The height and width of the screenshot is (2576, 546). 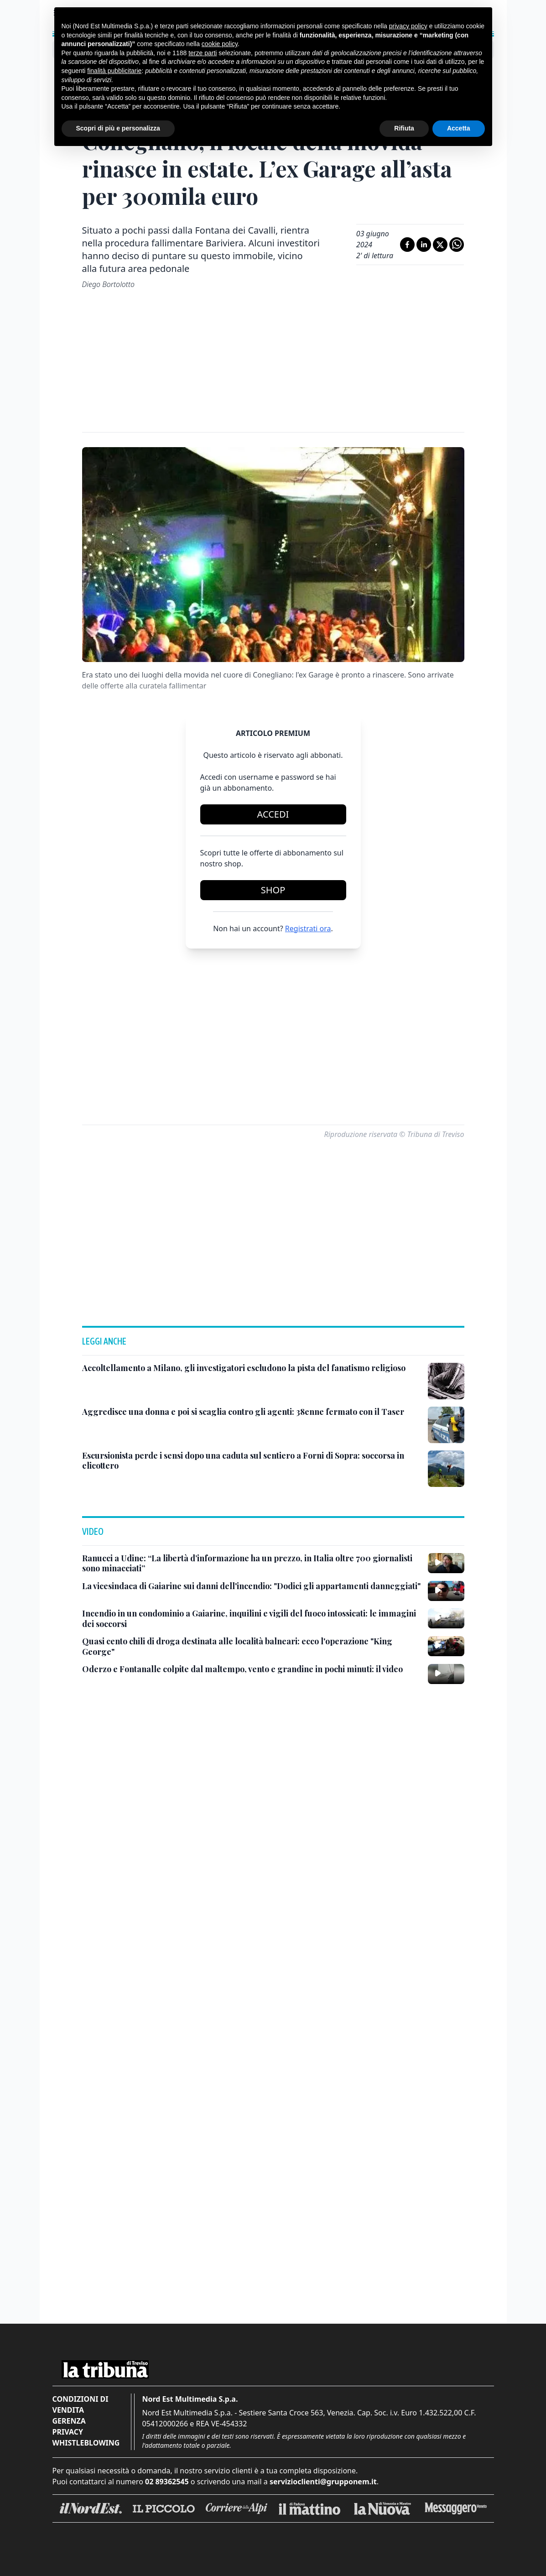 What do you see at coordinates (407, 244) in the screenshot?
I see `[Condividi su Facebook]` at bounding box center [407, 244].